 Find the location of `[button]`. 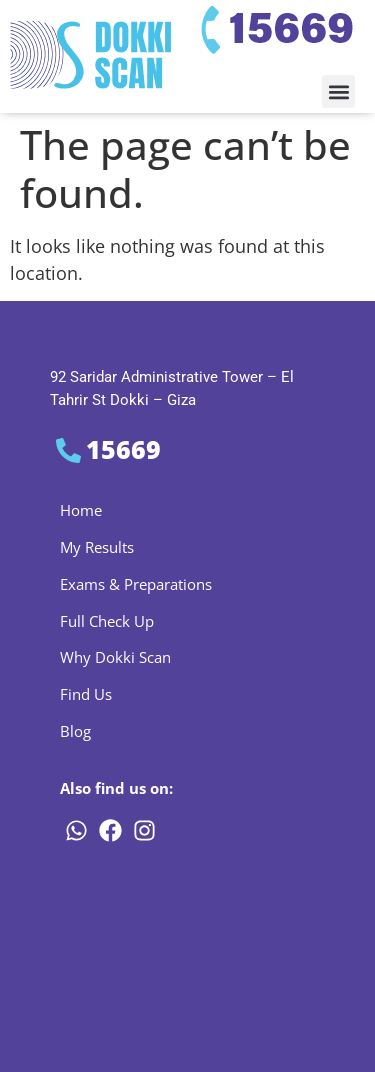

[button] is located at coordinates (338, 91).